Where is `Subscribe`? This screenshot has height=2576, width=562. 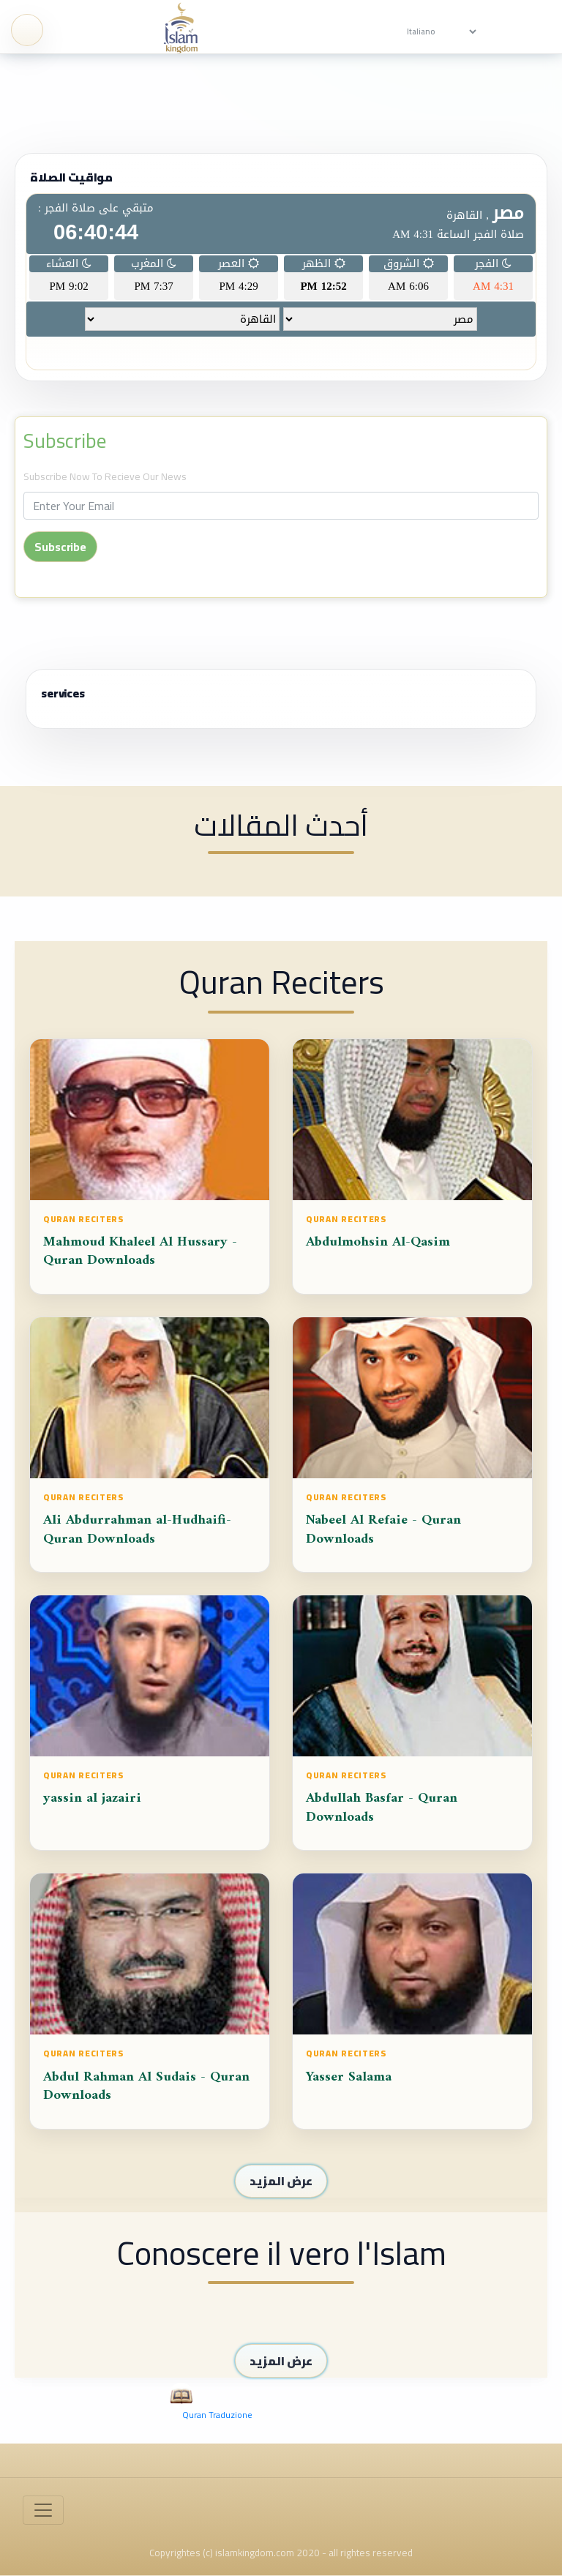 Subscribe is located at coordinates (65, 440).